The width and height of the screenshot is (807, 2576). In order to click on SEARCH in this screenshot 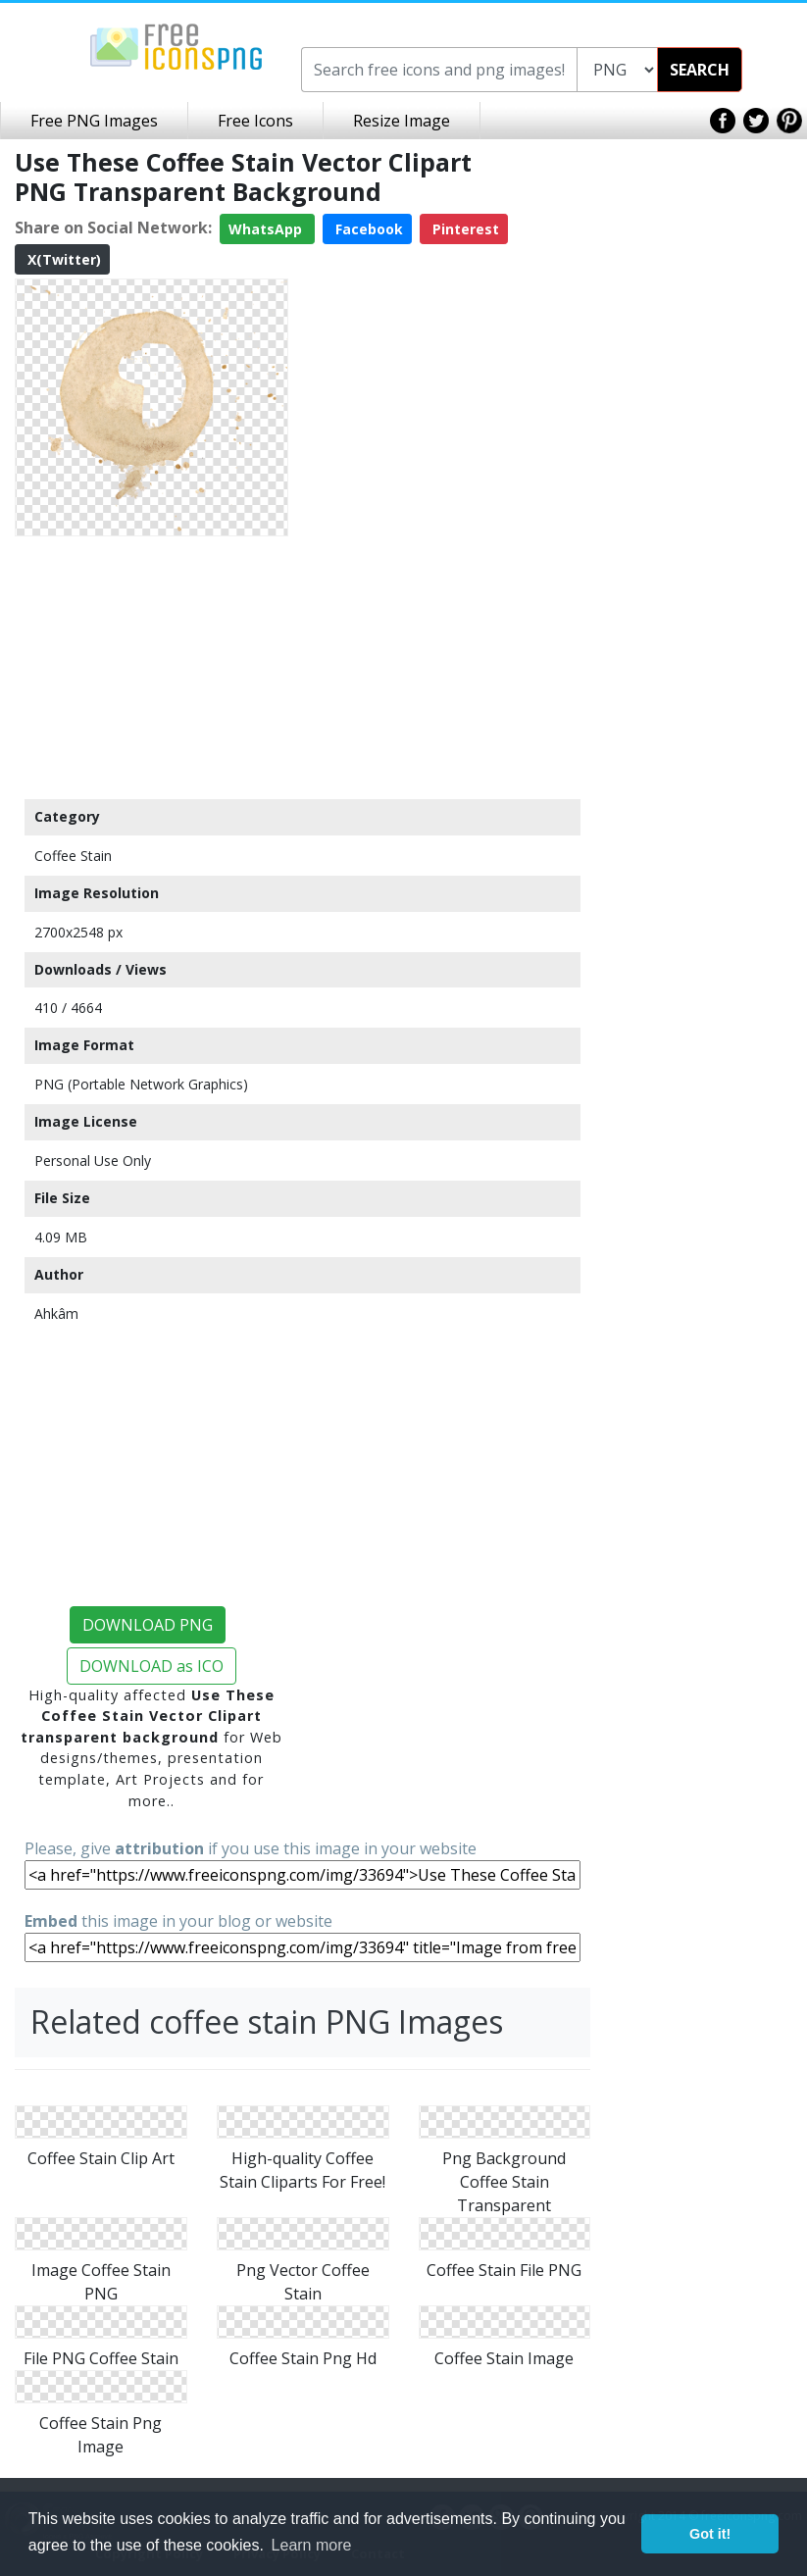, I will do `click(700, 69)`.